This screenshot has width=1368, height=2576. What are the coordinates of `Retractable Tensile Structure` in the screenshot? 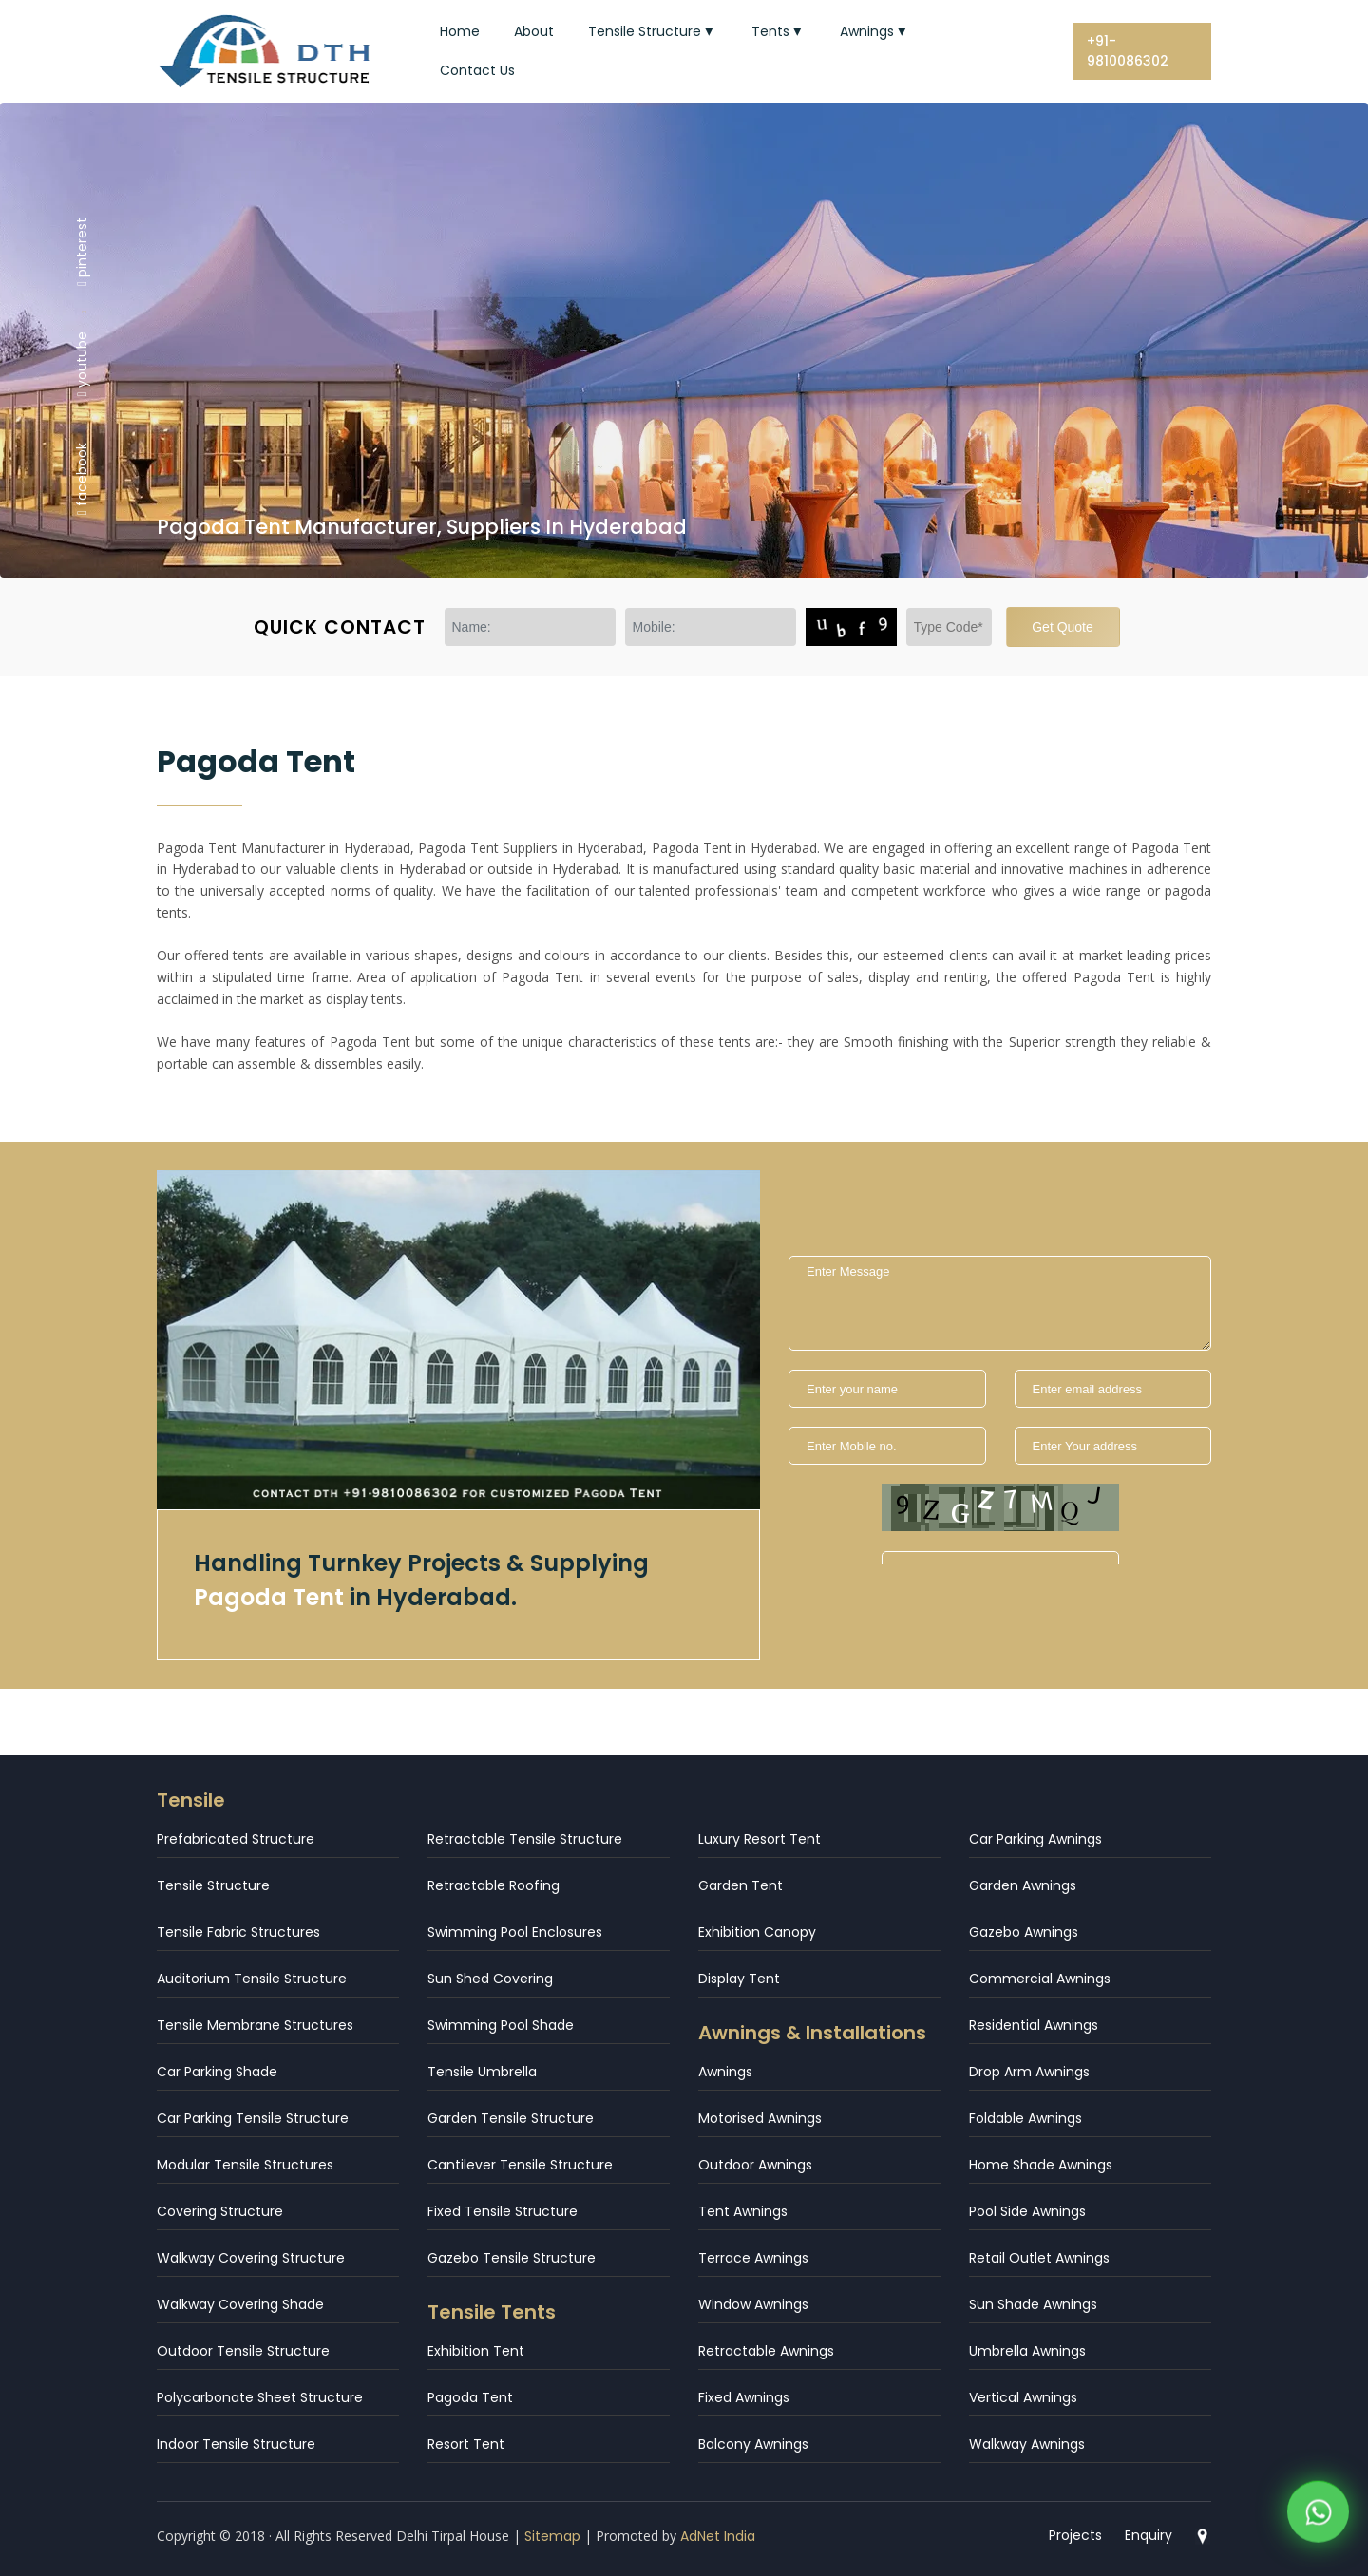 It's located at (525, 1838).